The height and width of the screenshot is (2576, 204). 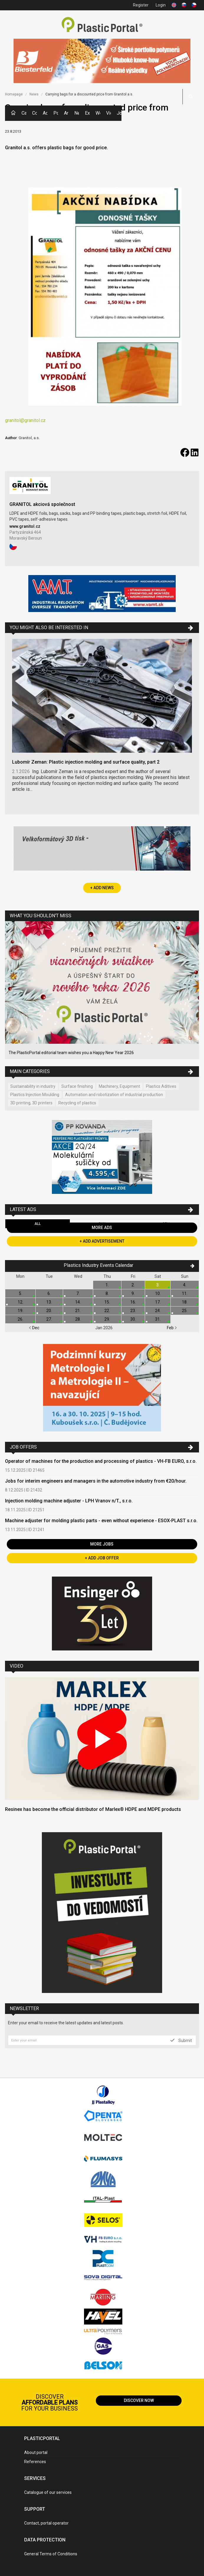 I want to click on Plastics Aditives, so click(x=161, y=1086).